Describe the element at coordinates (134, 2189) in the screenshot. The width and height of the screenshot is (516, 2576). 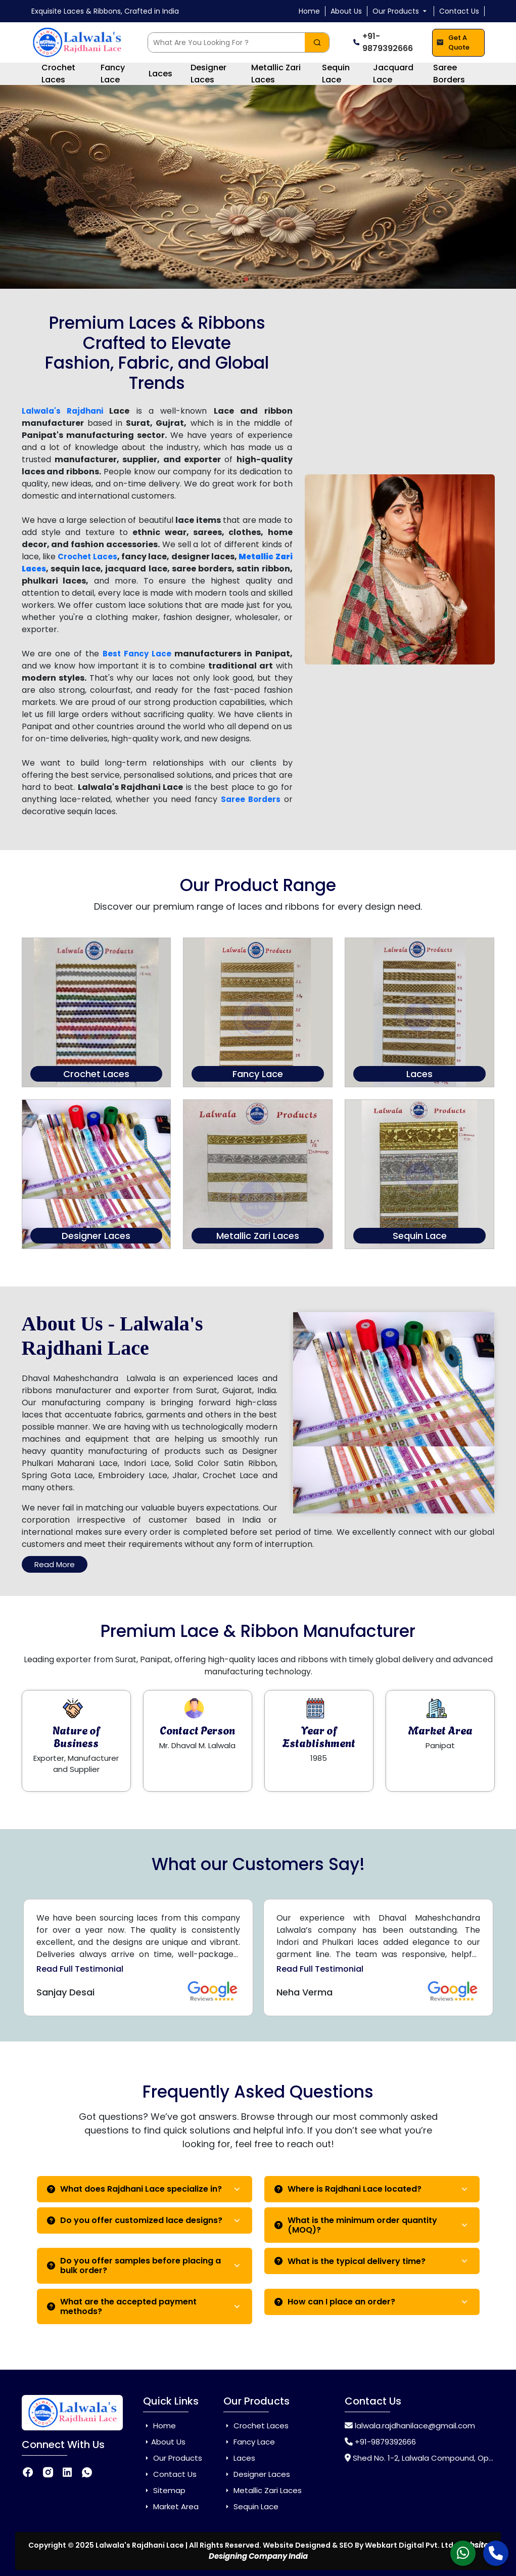
I see `What does Rajdhani Lace specialize in?` at that location.